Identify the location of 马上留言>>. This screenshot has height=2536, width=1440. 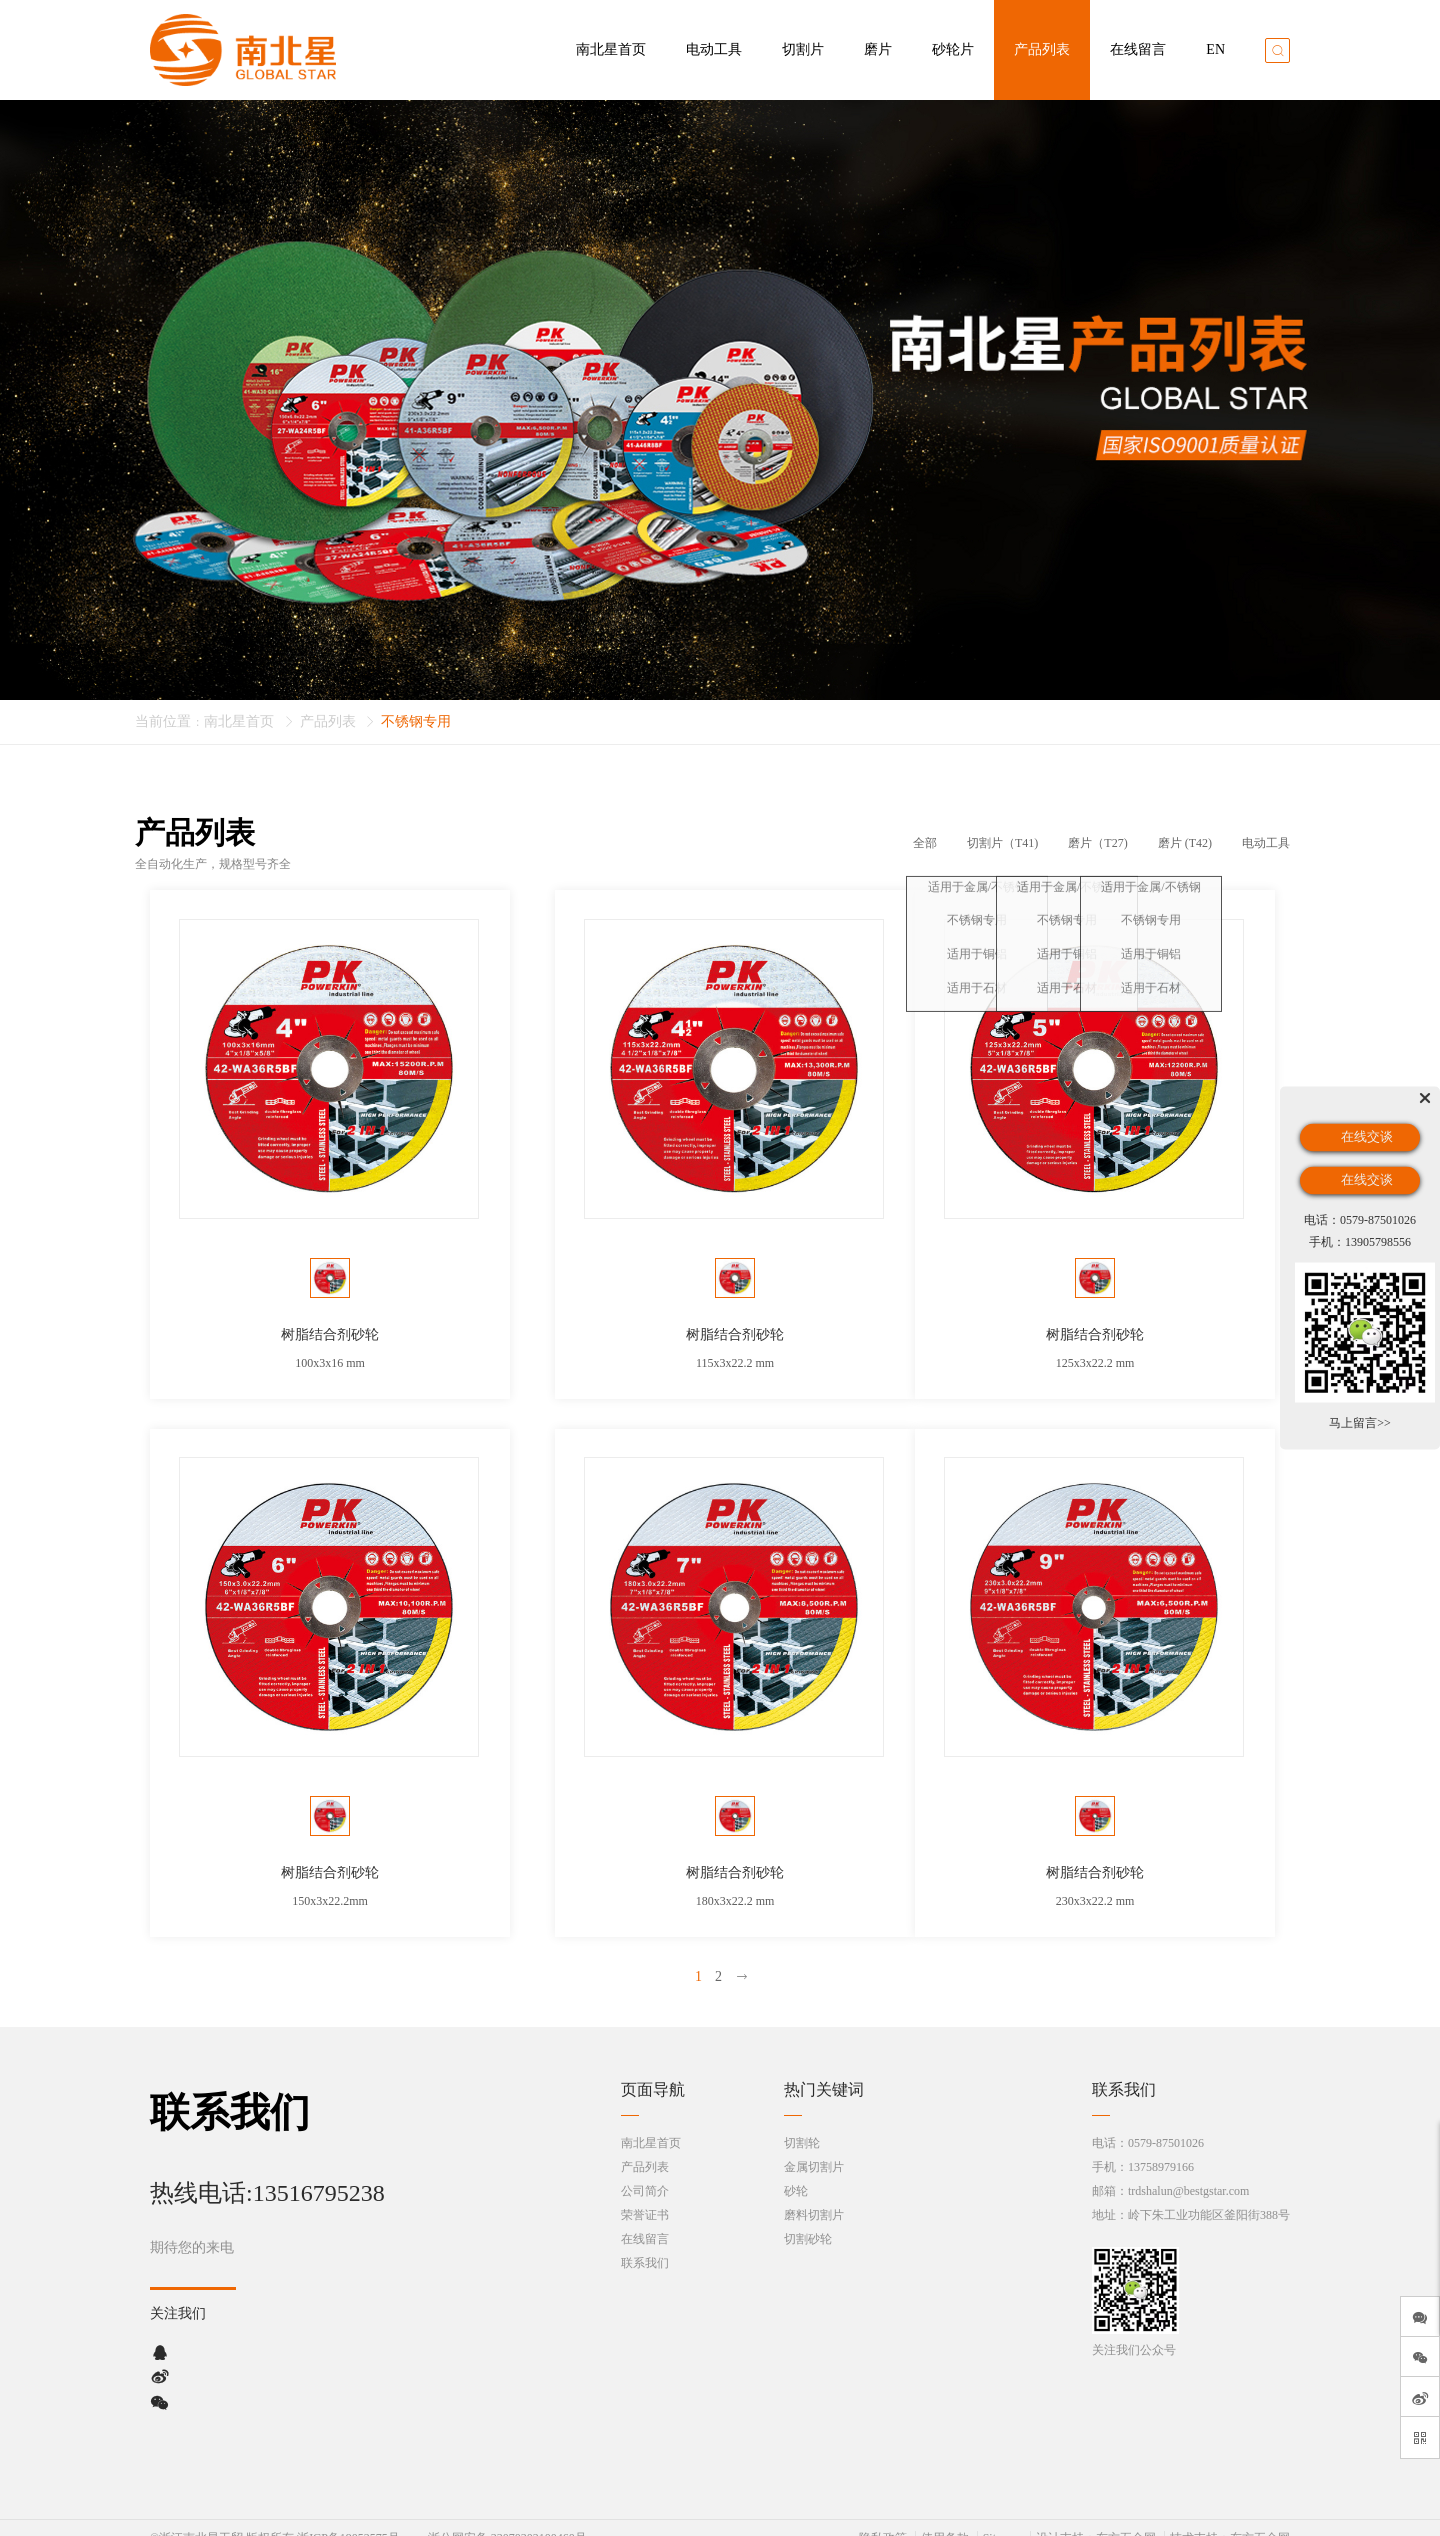
(1360, 1423).